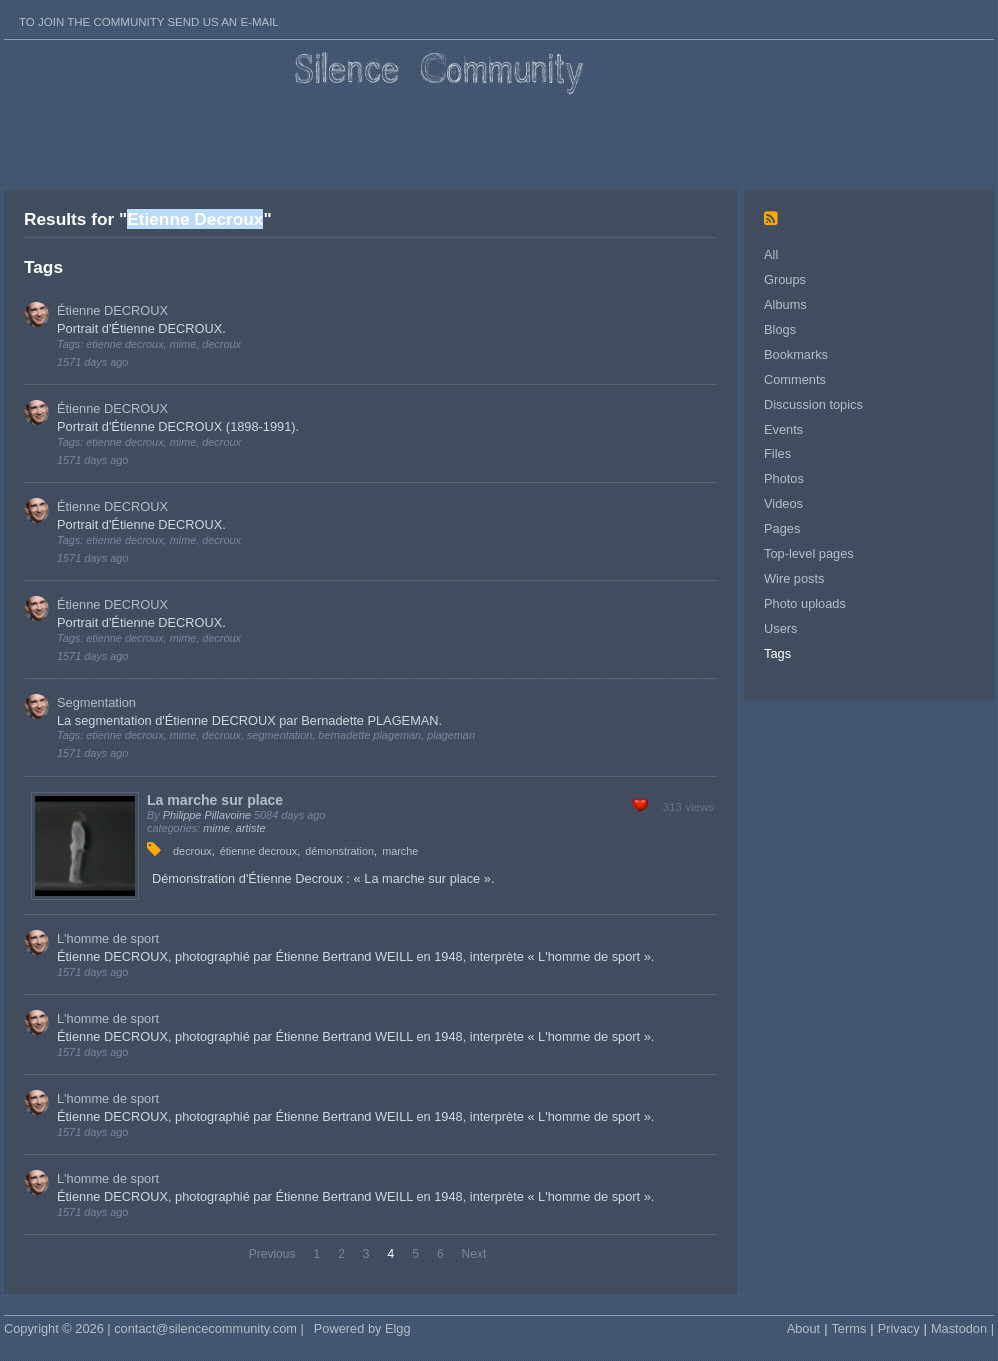 This screenshot has height=1361, width=998. Describe the element at coordinates (771, 254) in the screenshot. I see `All` at that location.